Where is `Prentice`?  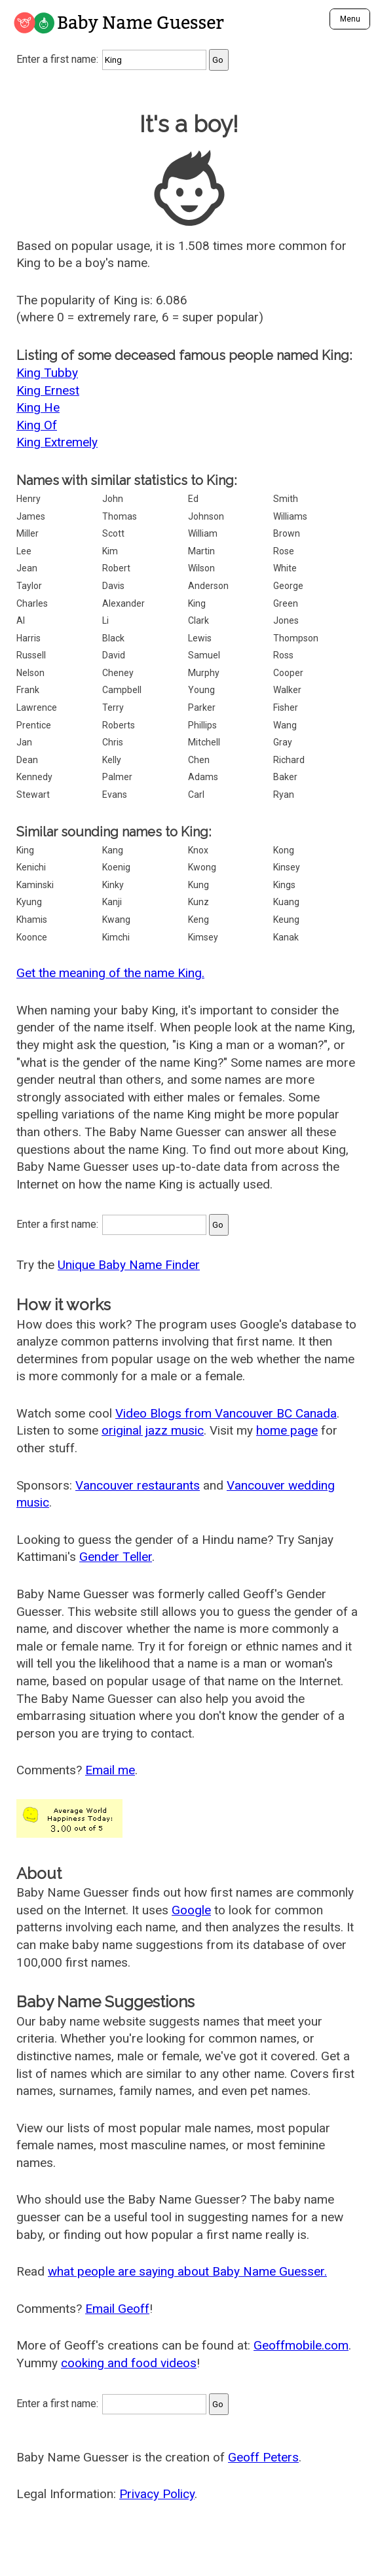
Prentice is located at coordinates (33, 725).